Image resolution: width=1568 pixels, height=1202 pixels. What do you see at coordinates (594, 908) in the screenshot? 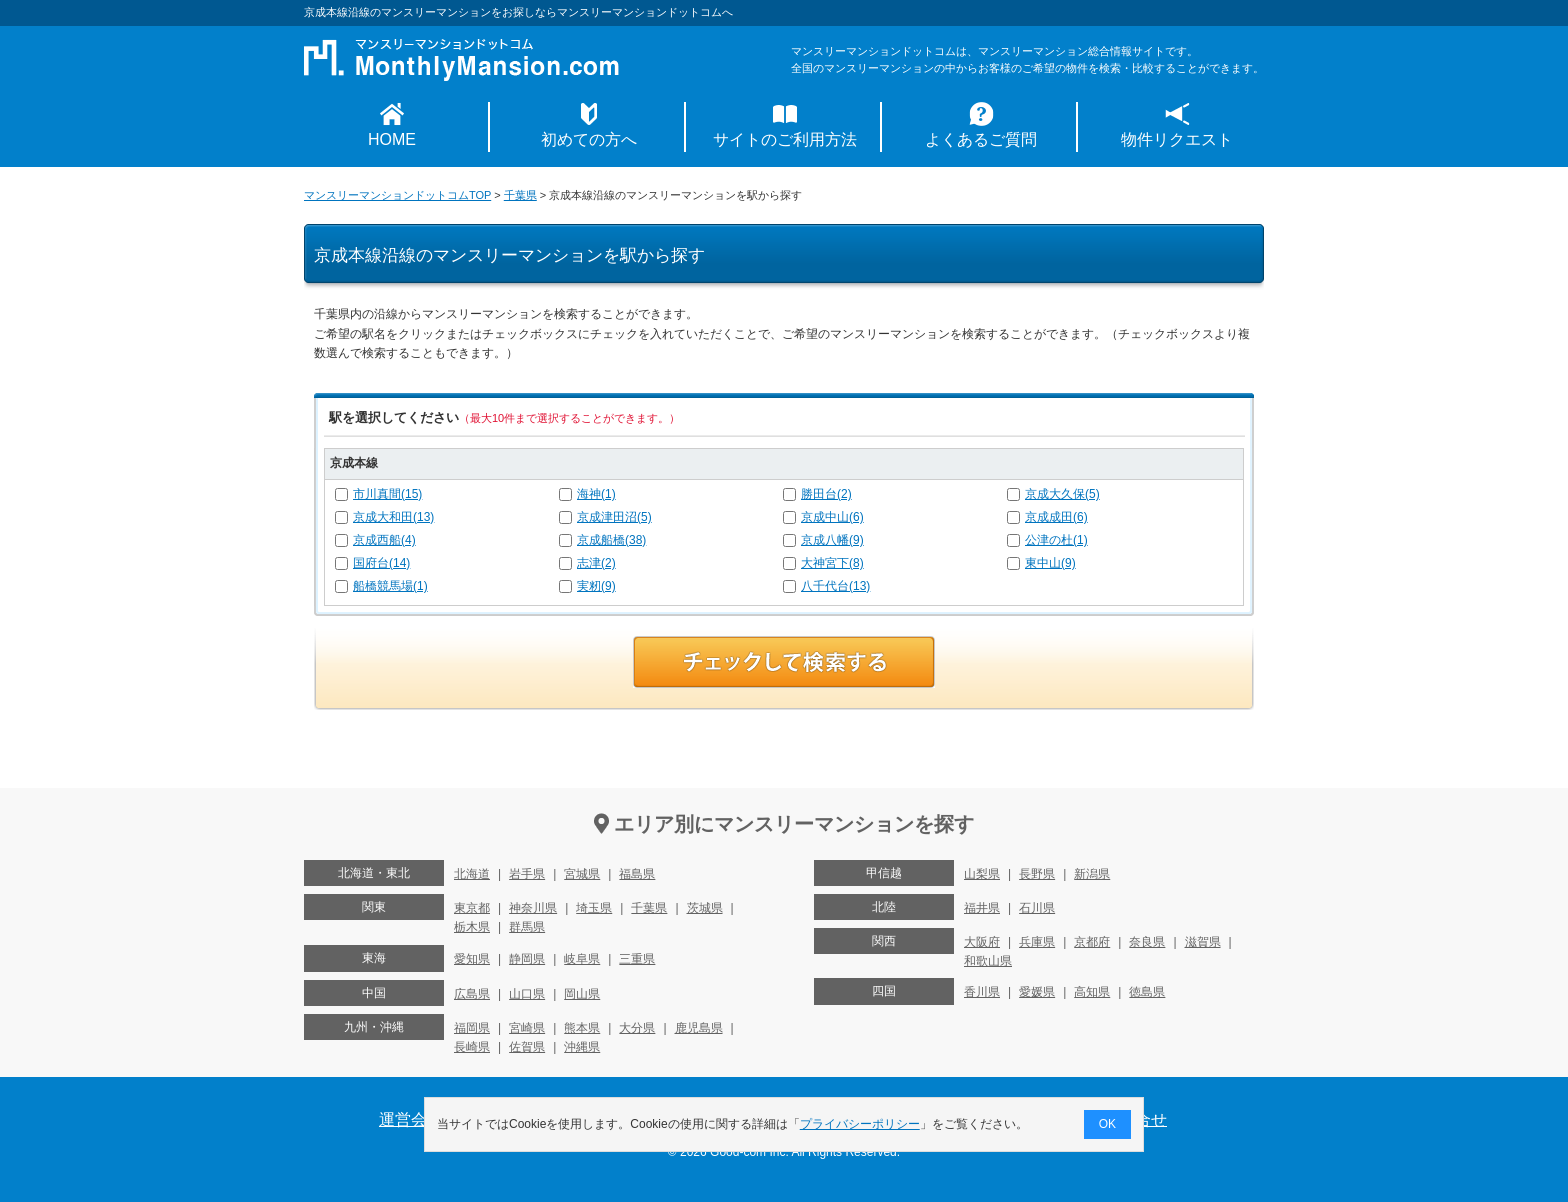
I see `埼玉県` at bounding box center [594, 908].